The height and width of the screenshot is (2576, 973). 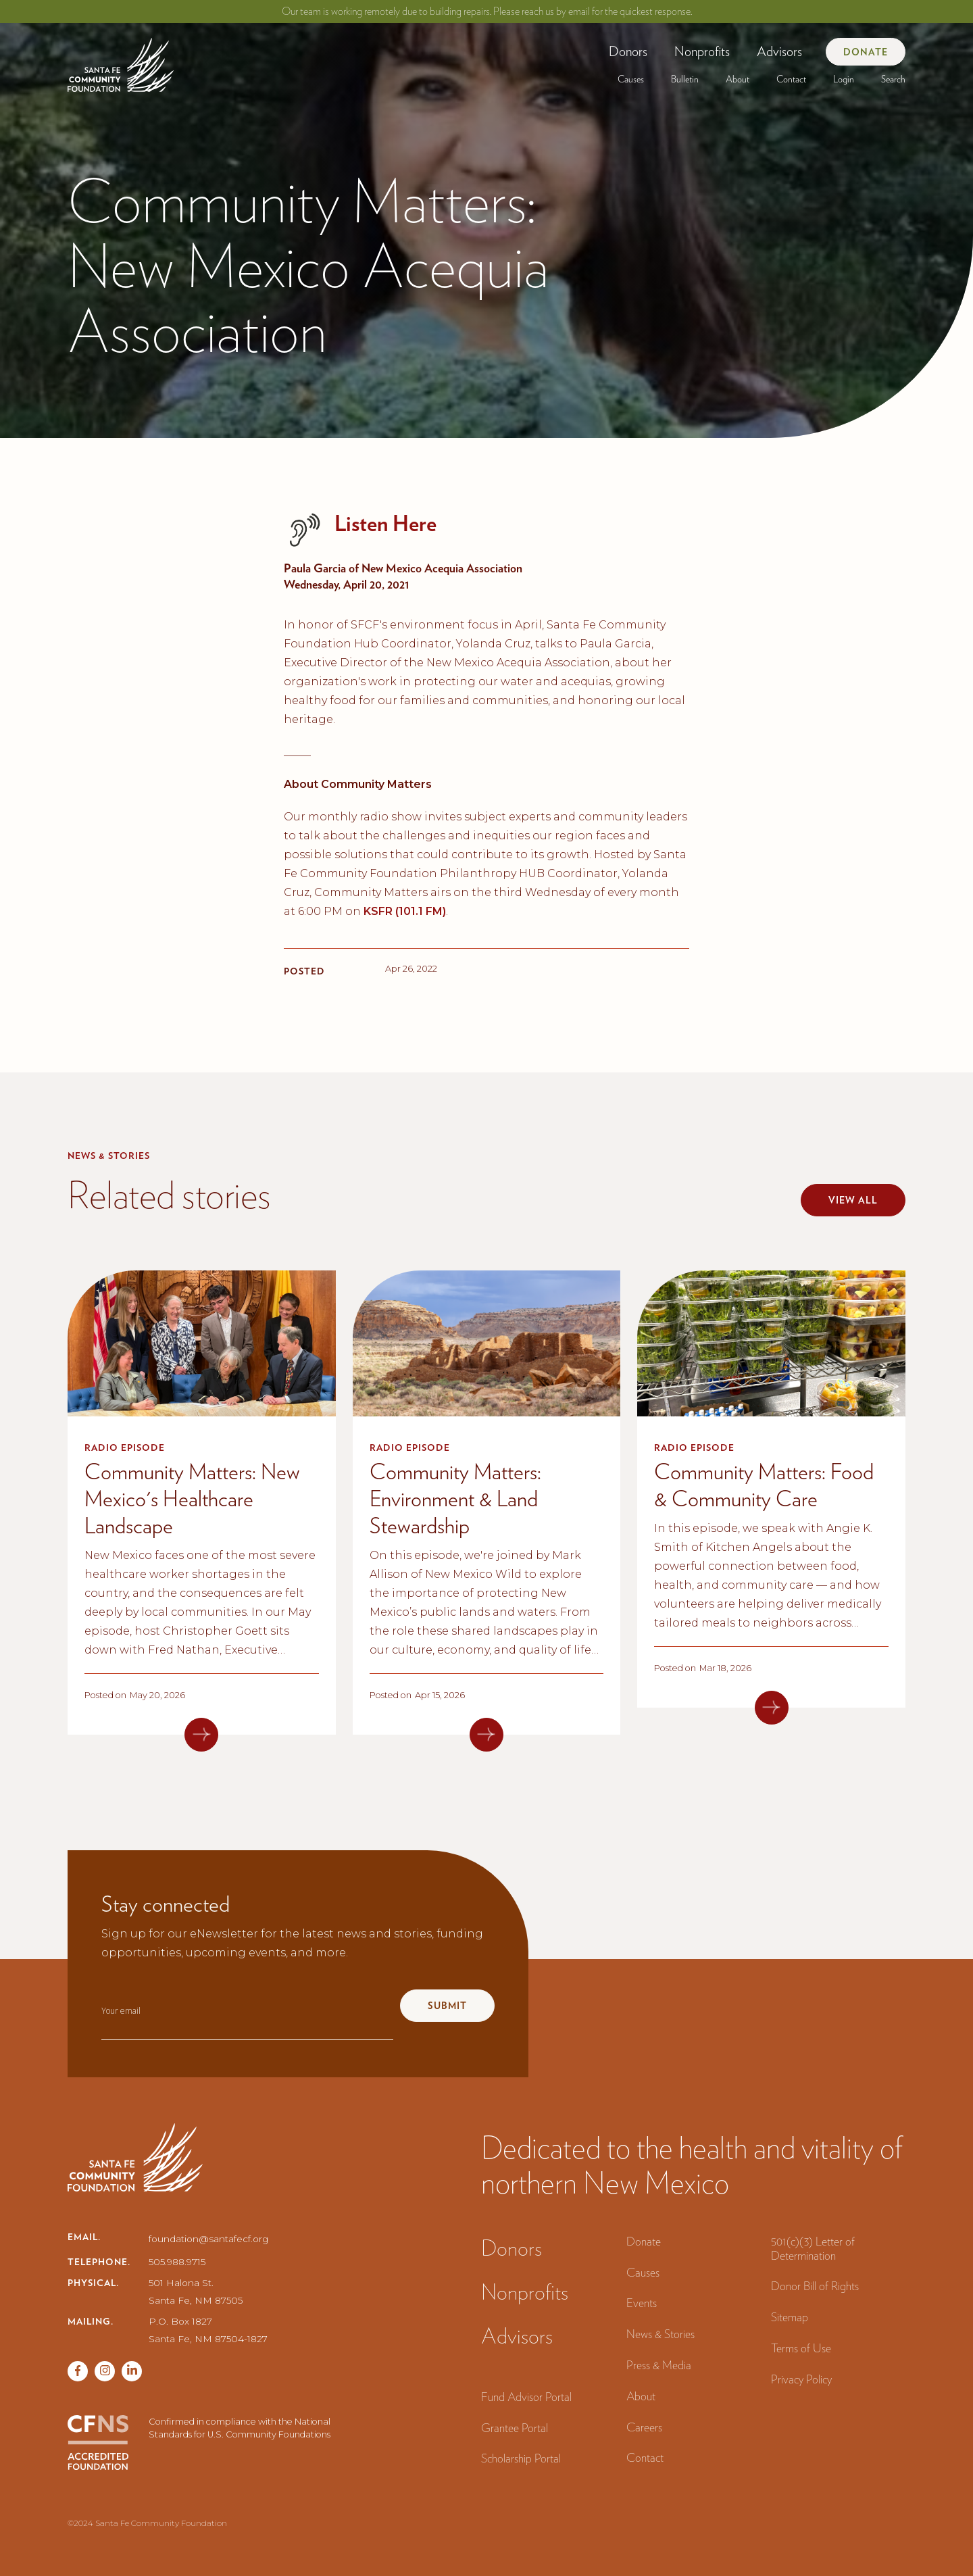 I want to click on News & Stories, so click(x=660, y=2334).